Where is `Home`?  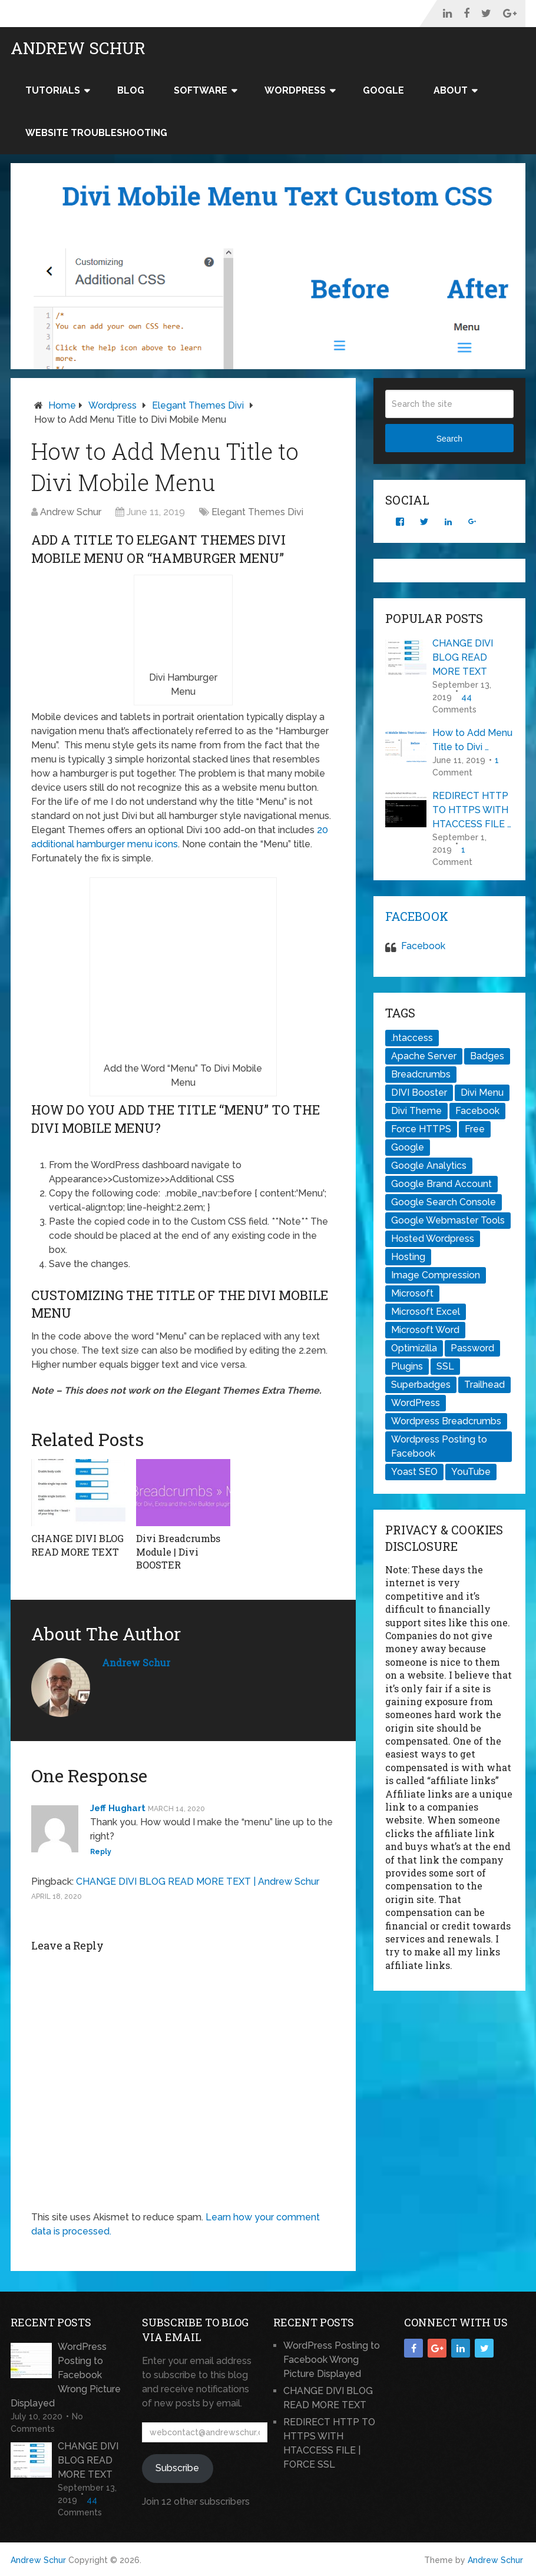 Home is located at coordinates (62, 405).